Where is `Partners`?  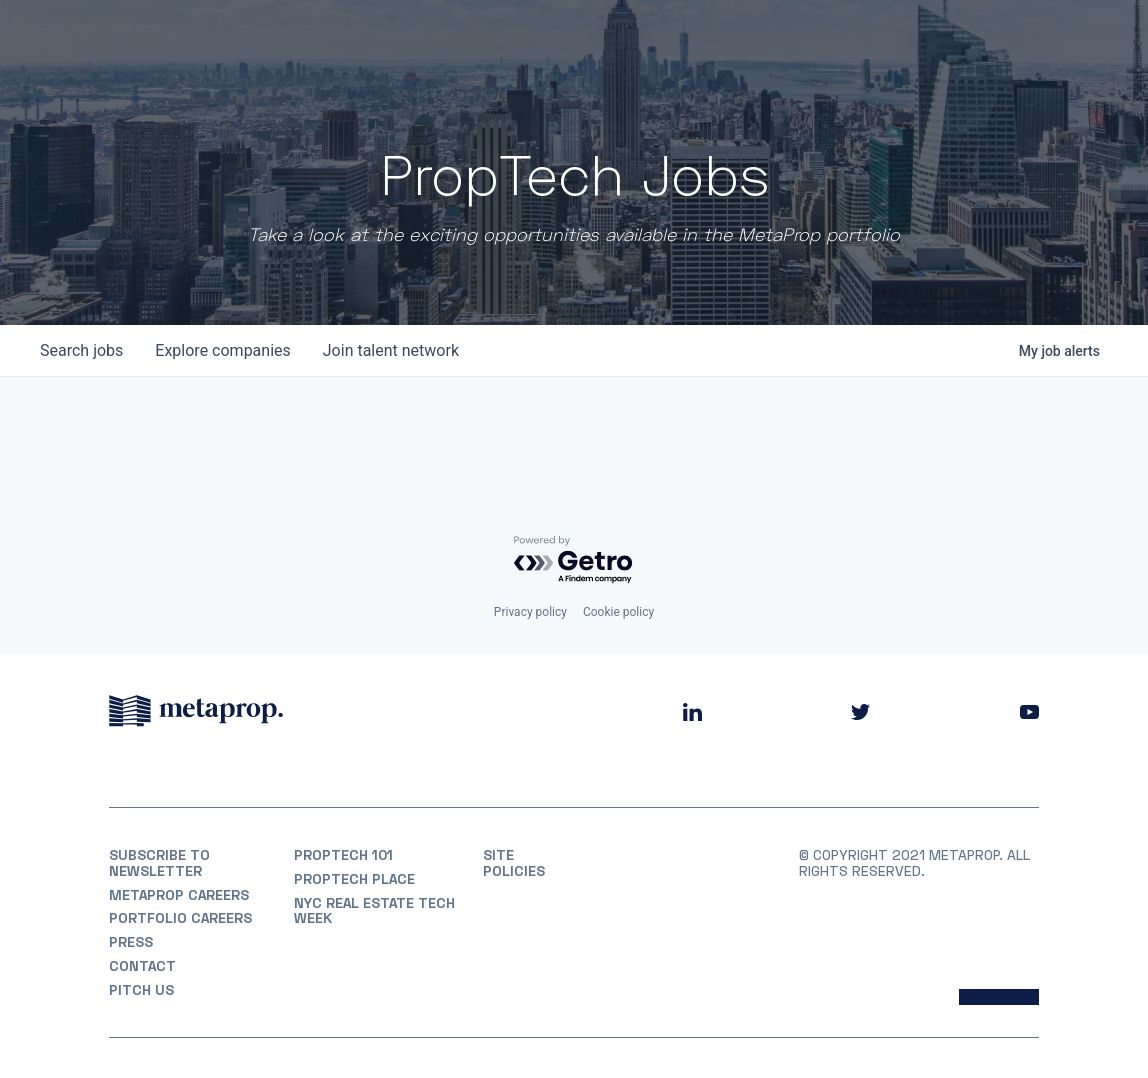
Partners is located at coordinates (746, 39).